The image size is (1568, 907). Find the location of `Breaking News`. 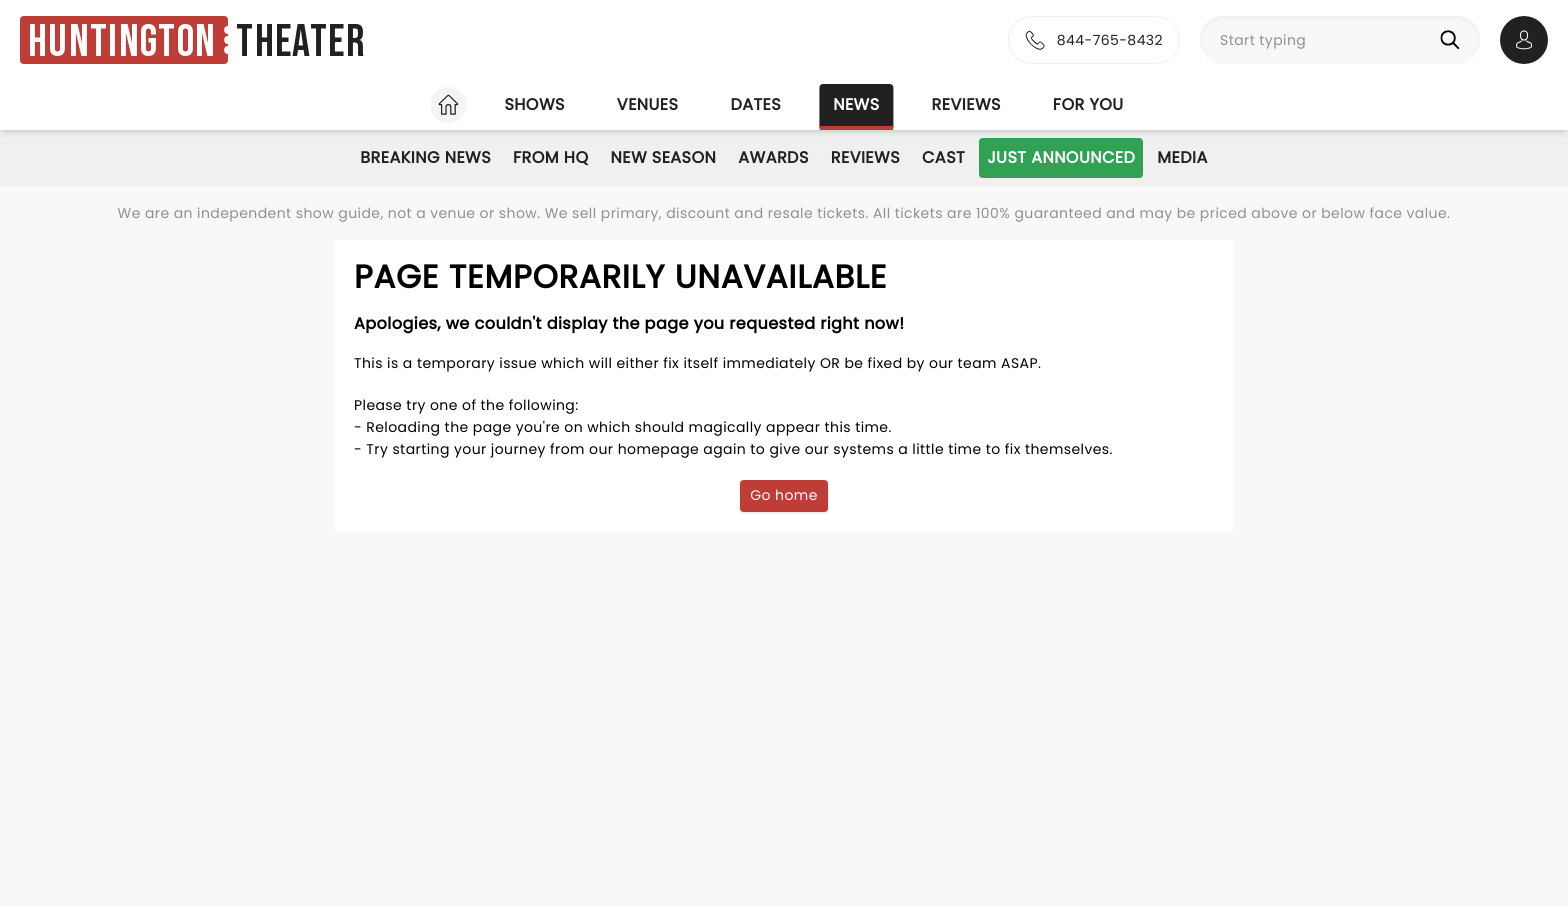

Breaking News is located at coordinates (425, 157).